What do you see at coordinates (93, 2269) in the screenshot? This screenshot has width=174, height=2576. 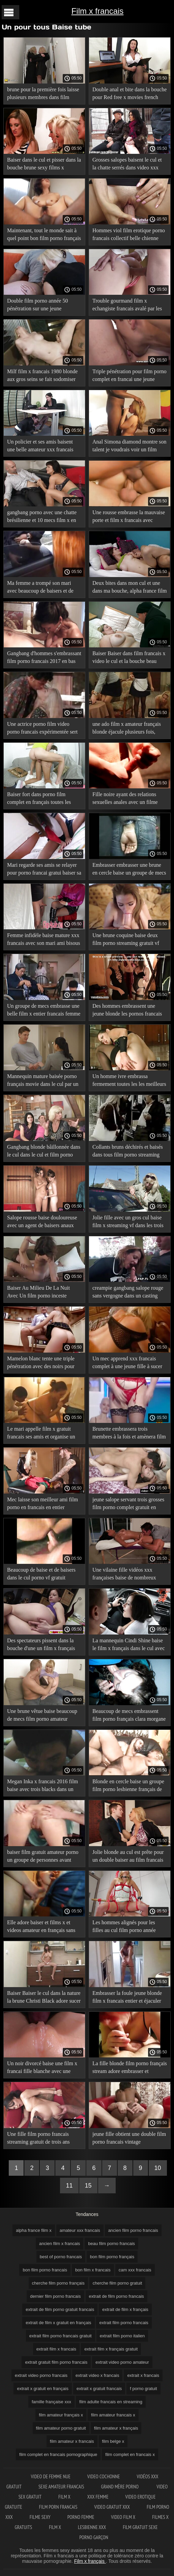 I see `bon film x francais` at bounding box center [93, 2269].